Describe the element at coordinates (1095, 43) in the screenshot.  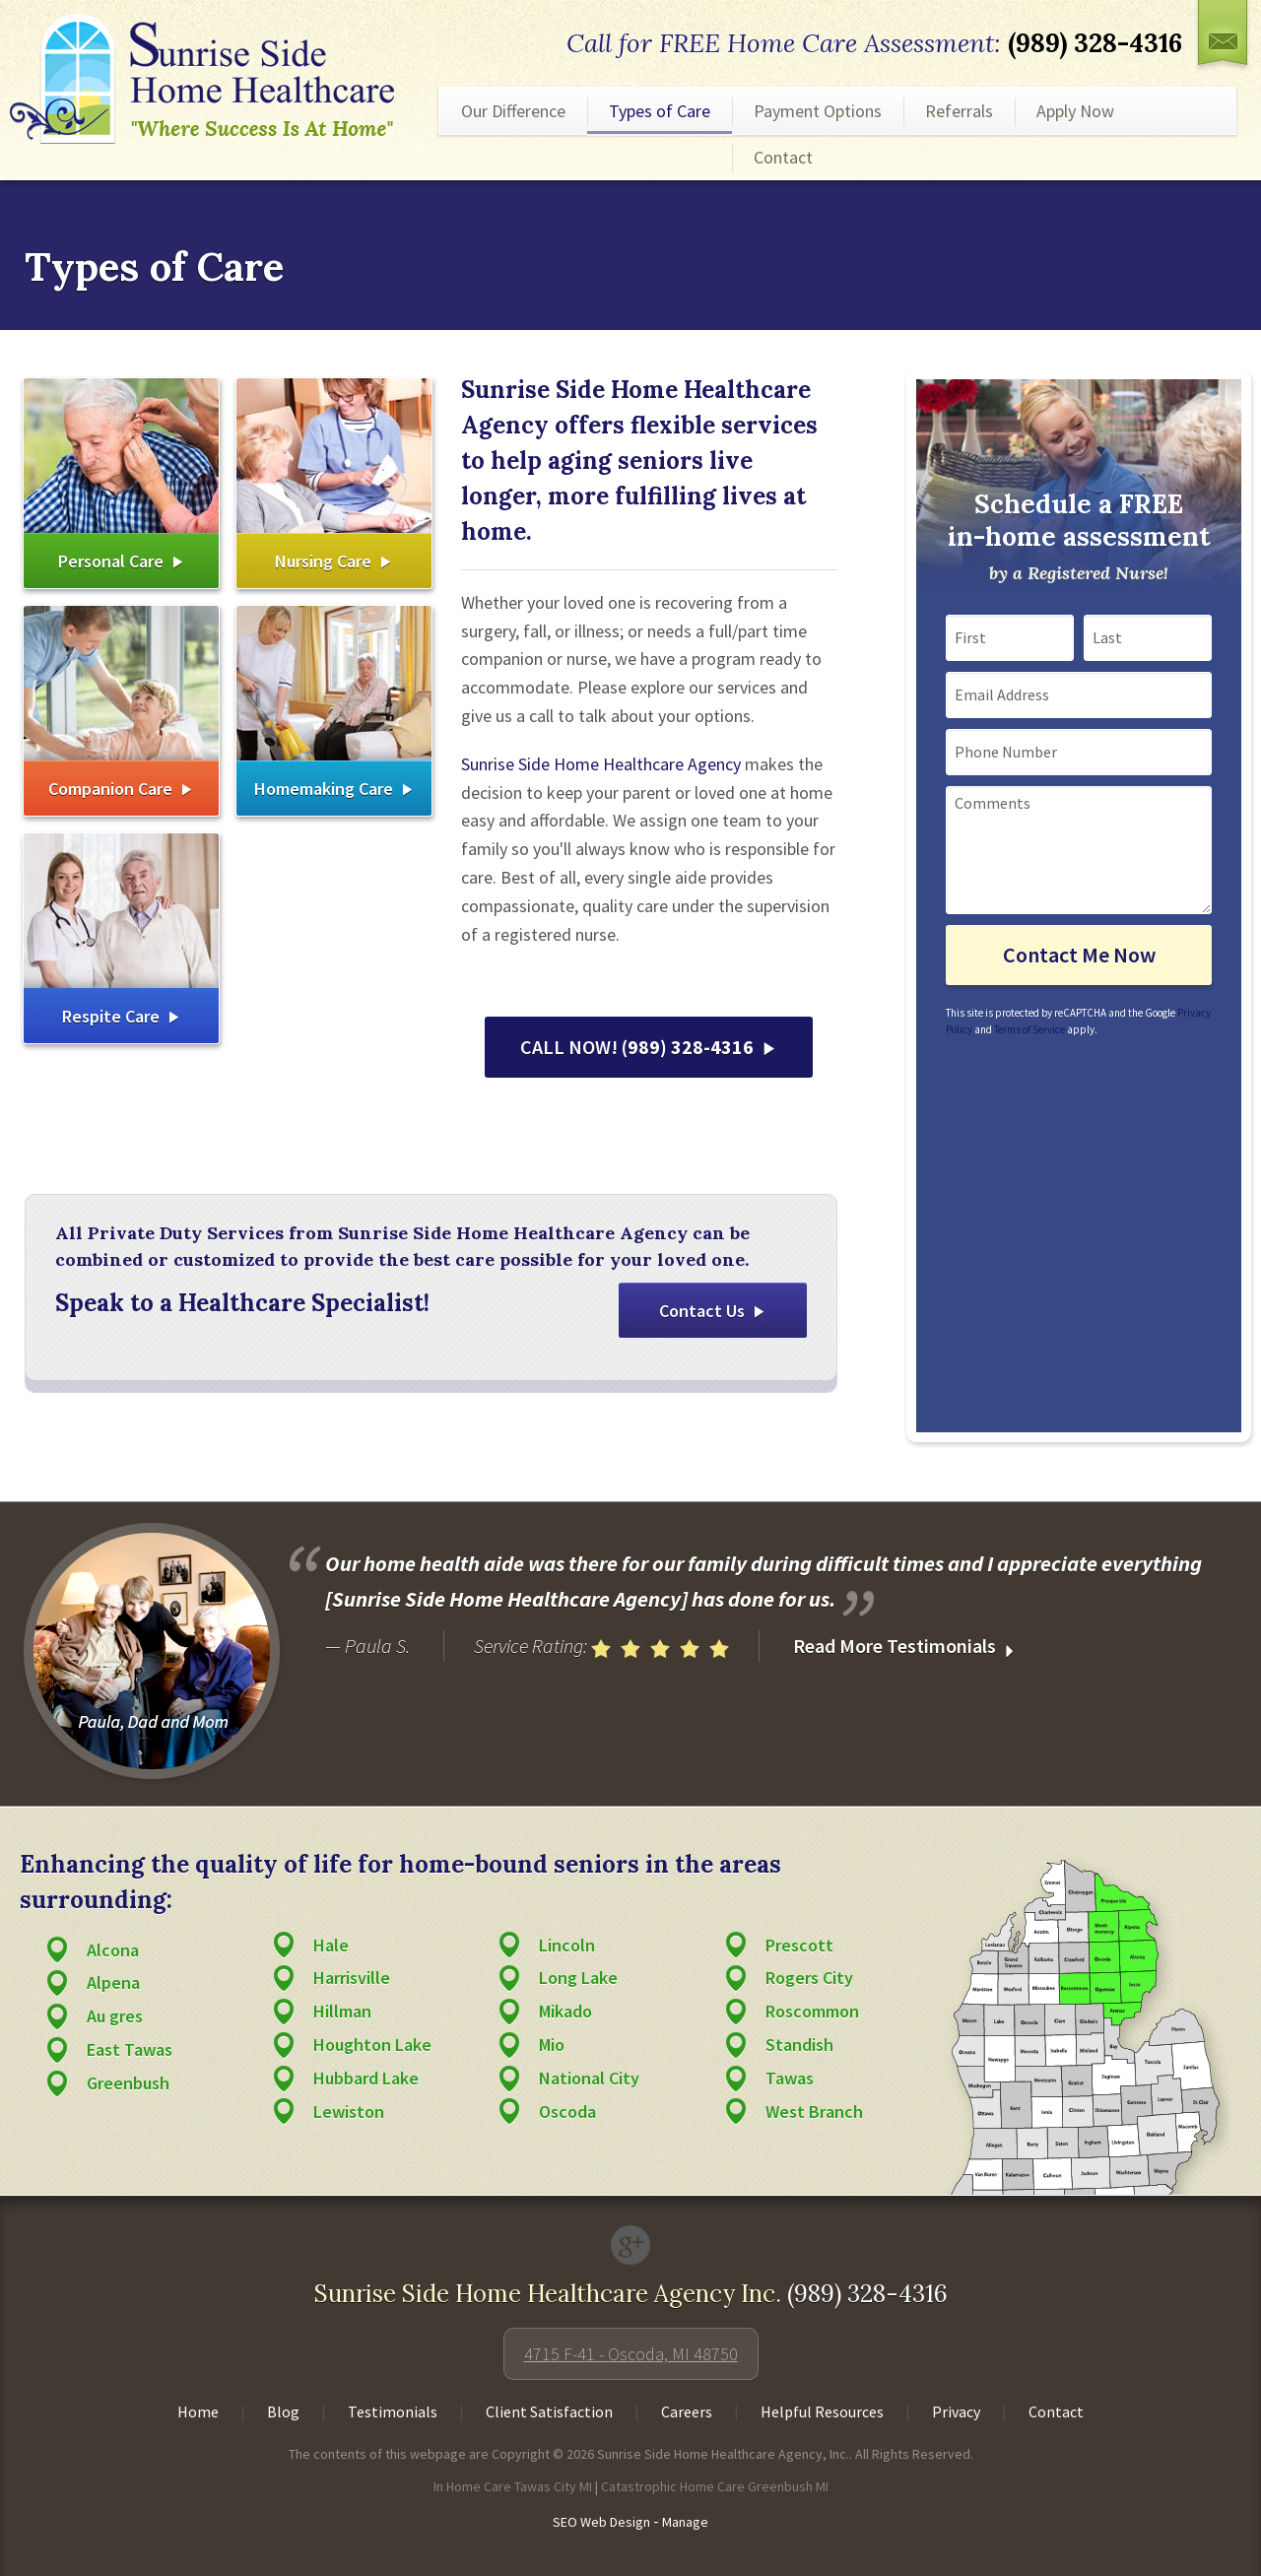
I see `(989) 328-4316` at that location.